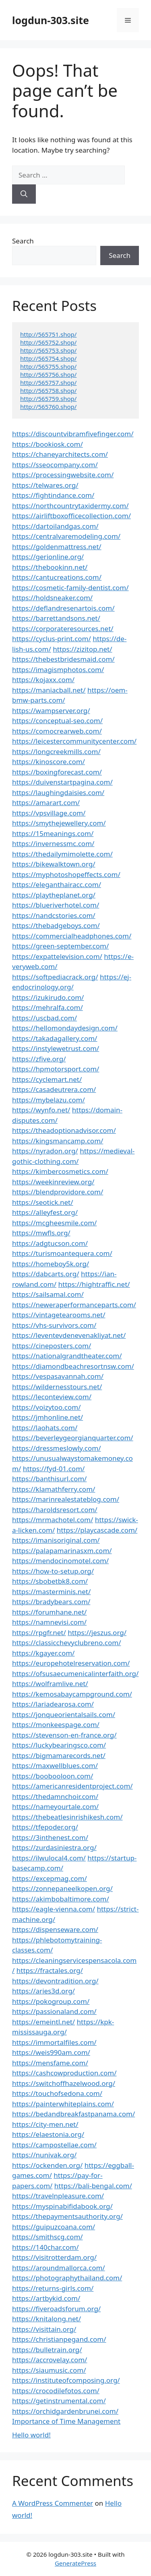 The width and height of the screenshot is (151, 2576). I want to click on https://getinstrumental.com/, so click(59, 2400).